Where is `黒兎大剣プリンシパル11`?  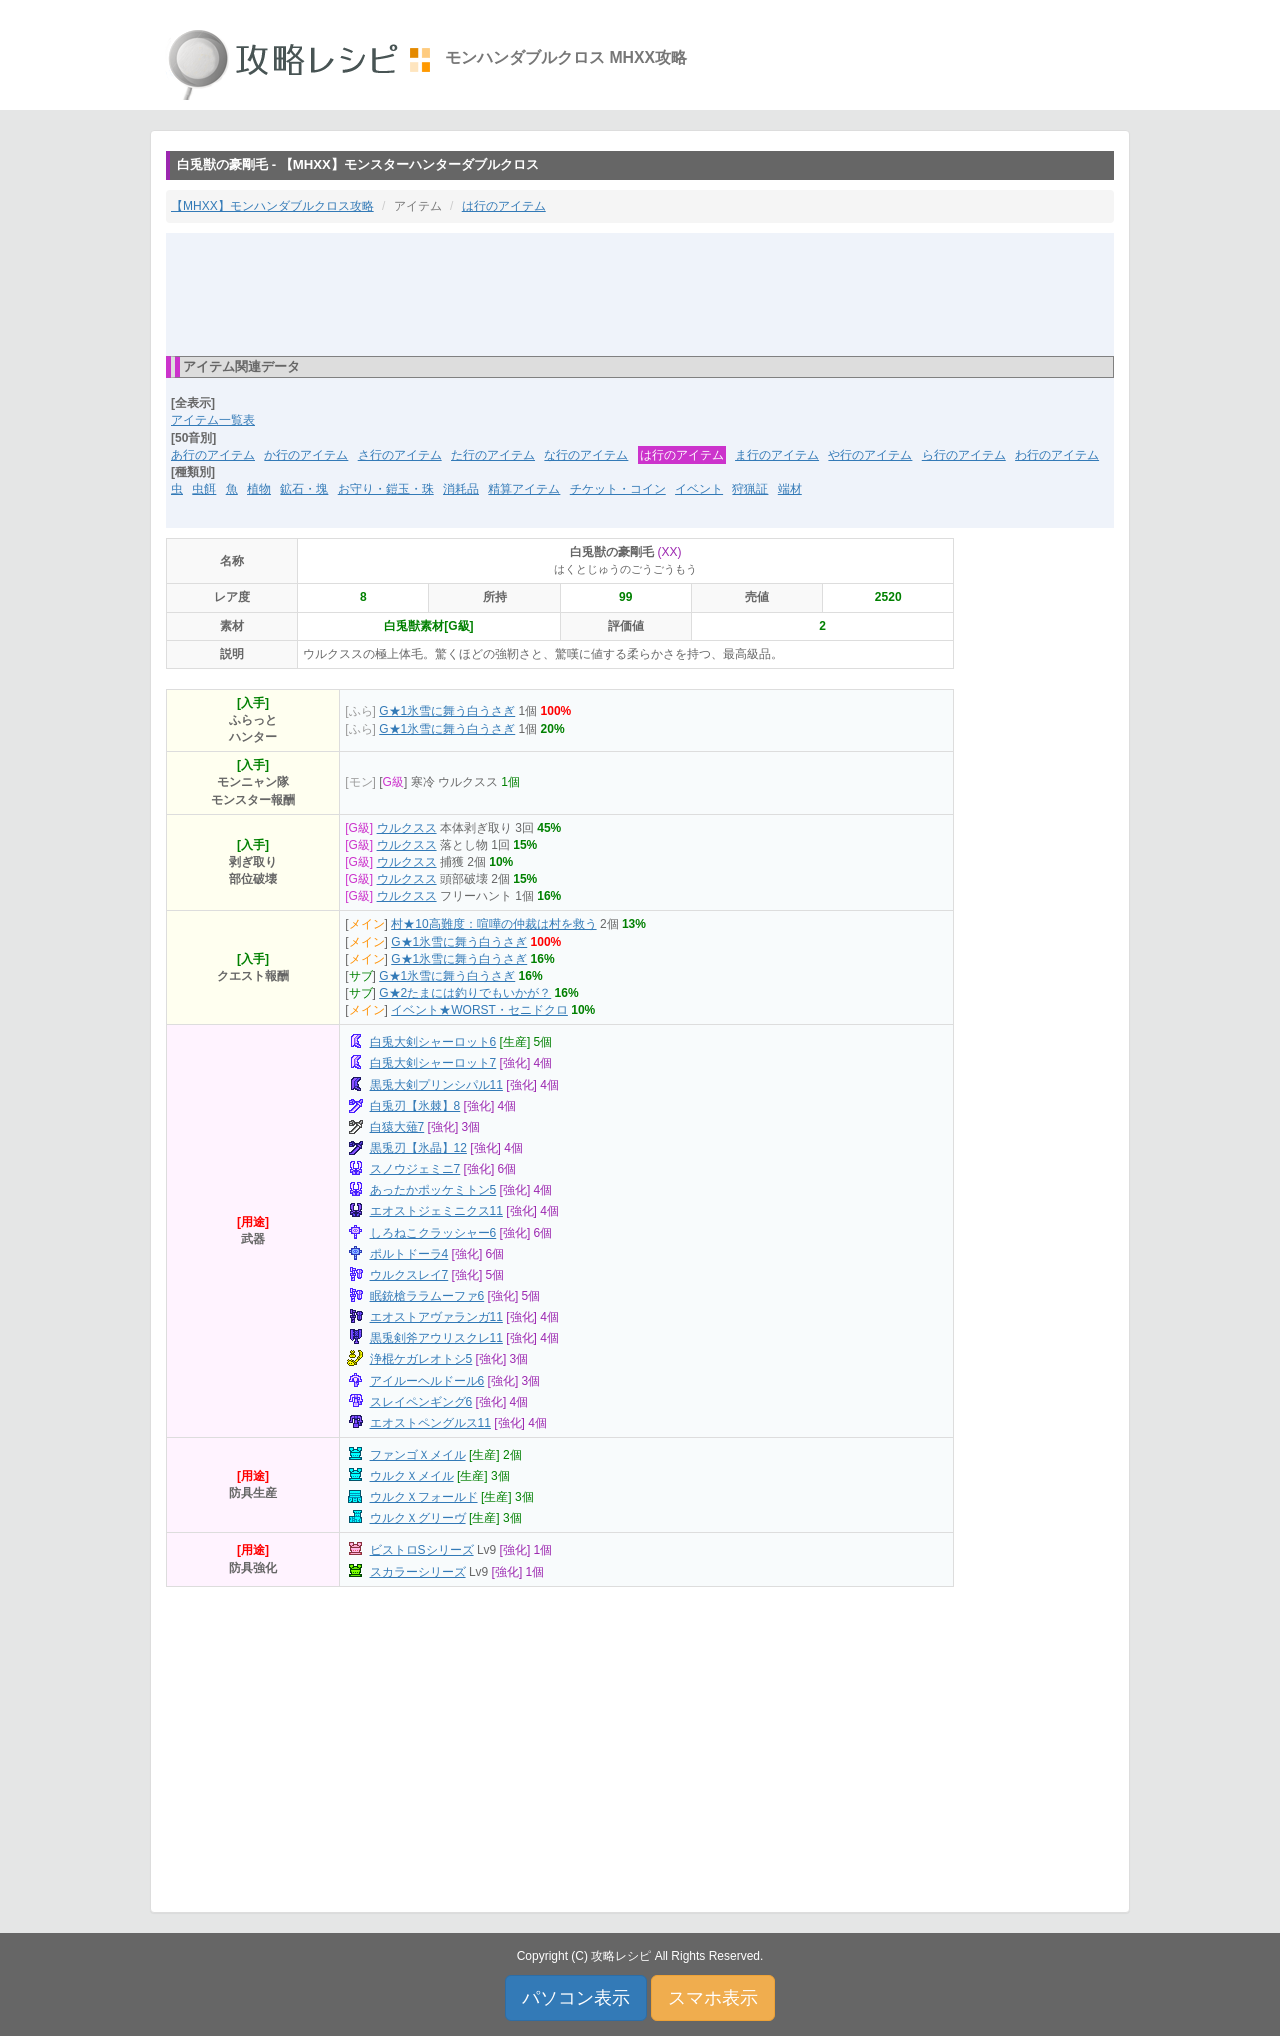
黒兎大剣プリンシパル11 is located at coordinates (436, 1085).